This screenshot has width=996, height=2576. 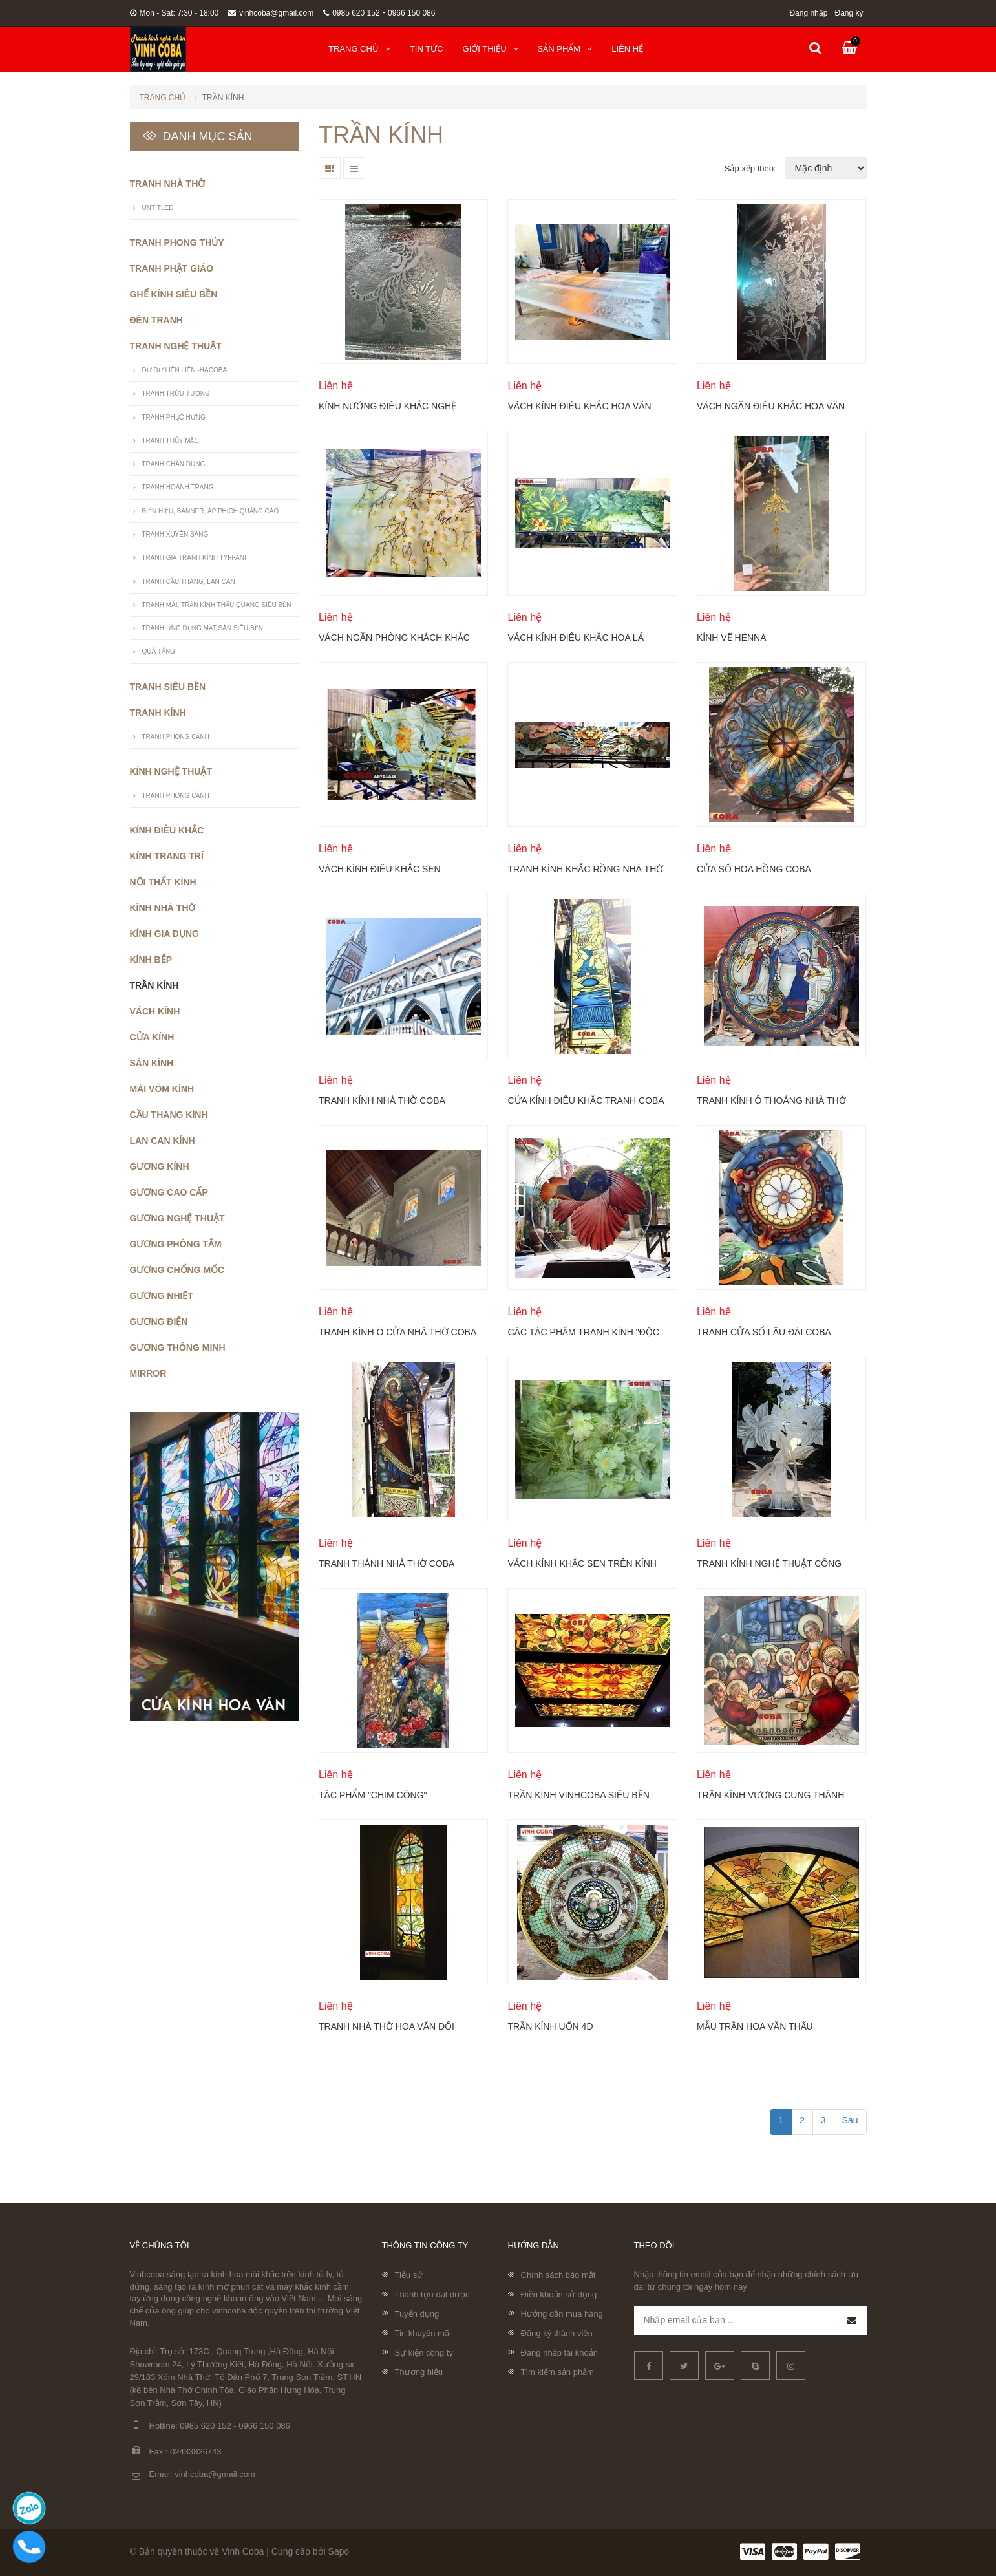 What do you see at coordinates (176, 346) in the screenshot?
I see `Tranh nghệ thuật` at bounding box center [176, 346].